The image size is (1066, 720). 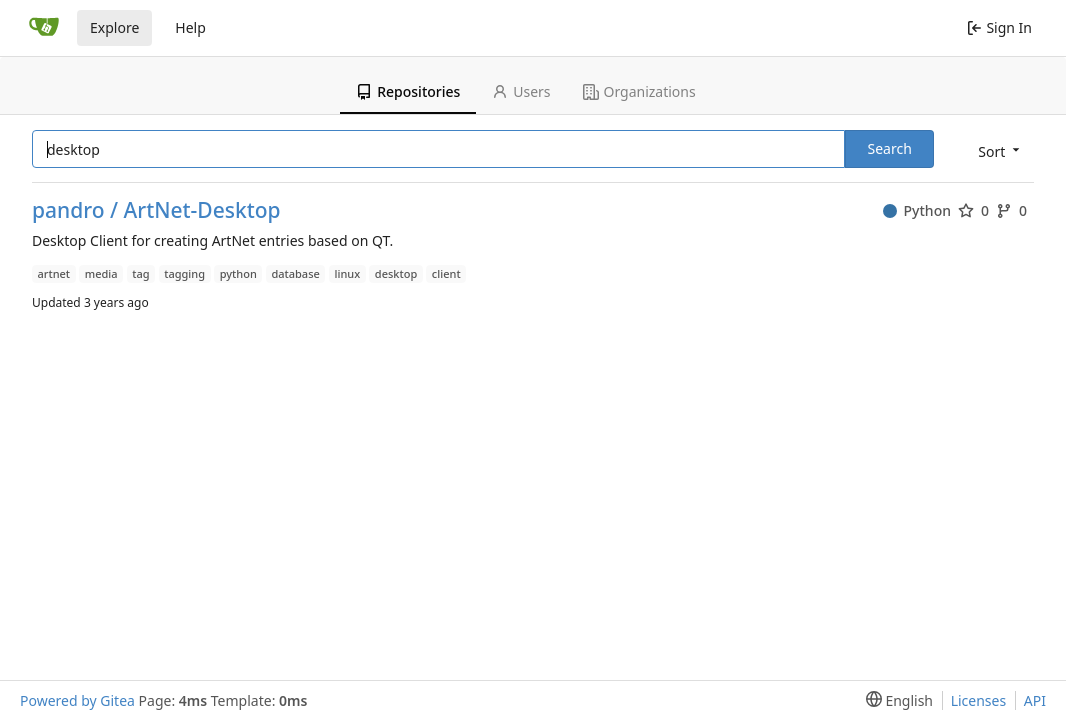 What do you see at coordinates (997, 150) in the screenshot?
I see `[menu]` at bounding box center [997, 150].